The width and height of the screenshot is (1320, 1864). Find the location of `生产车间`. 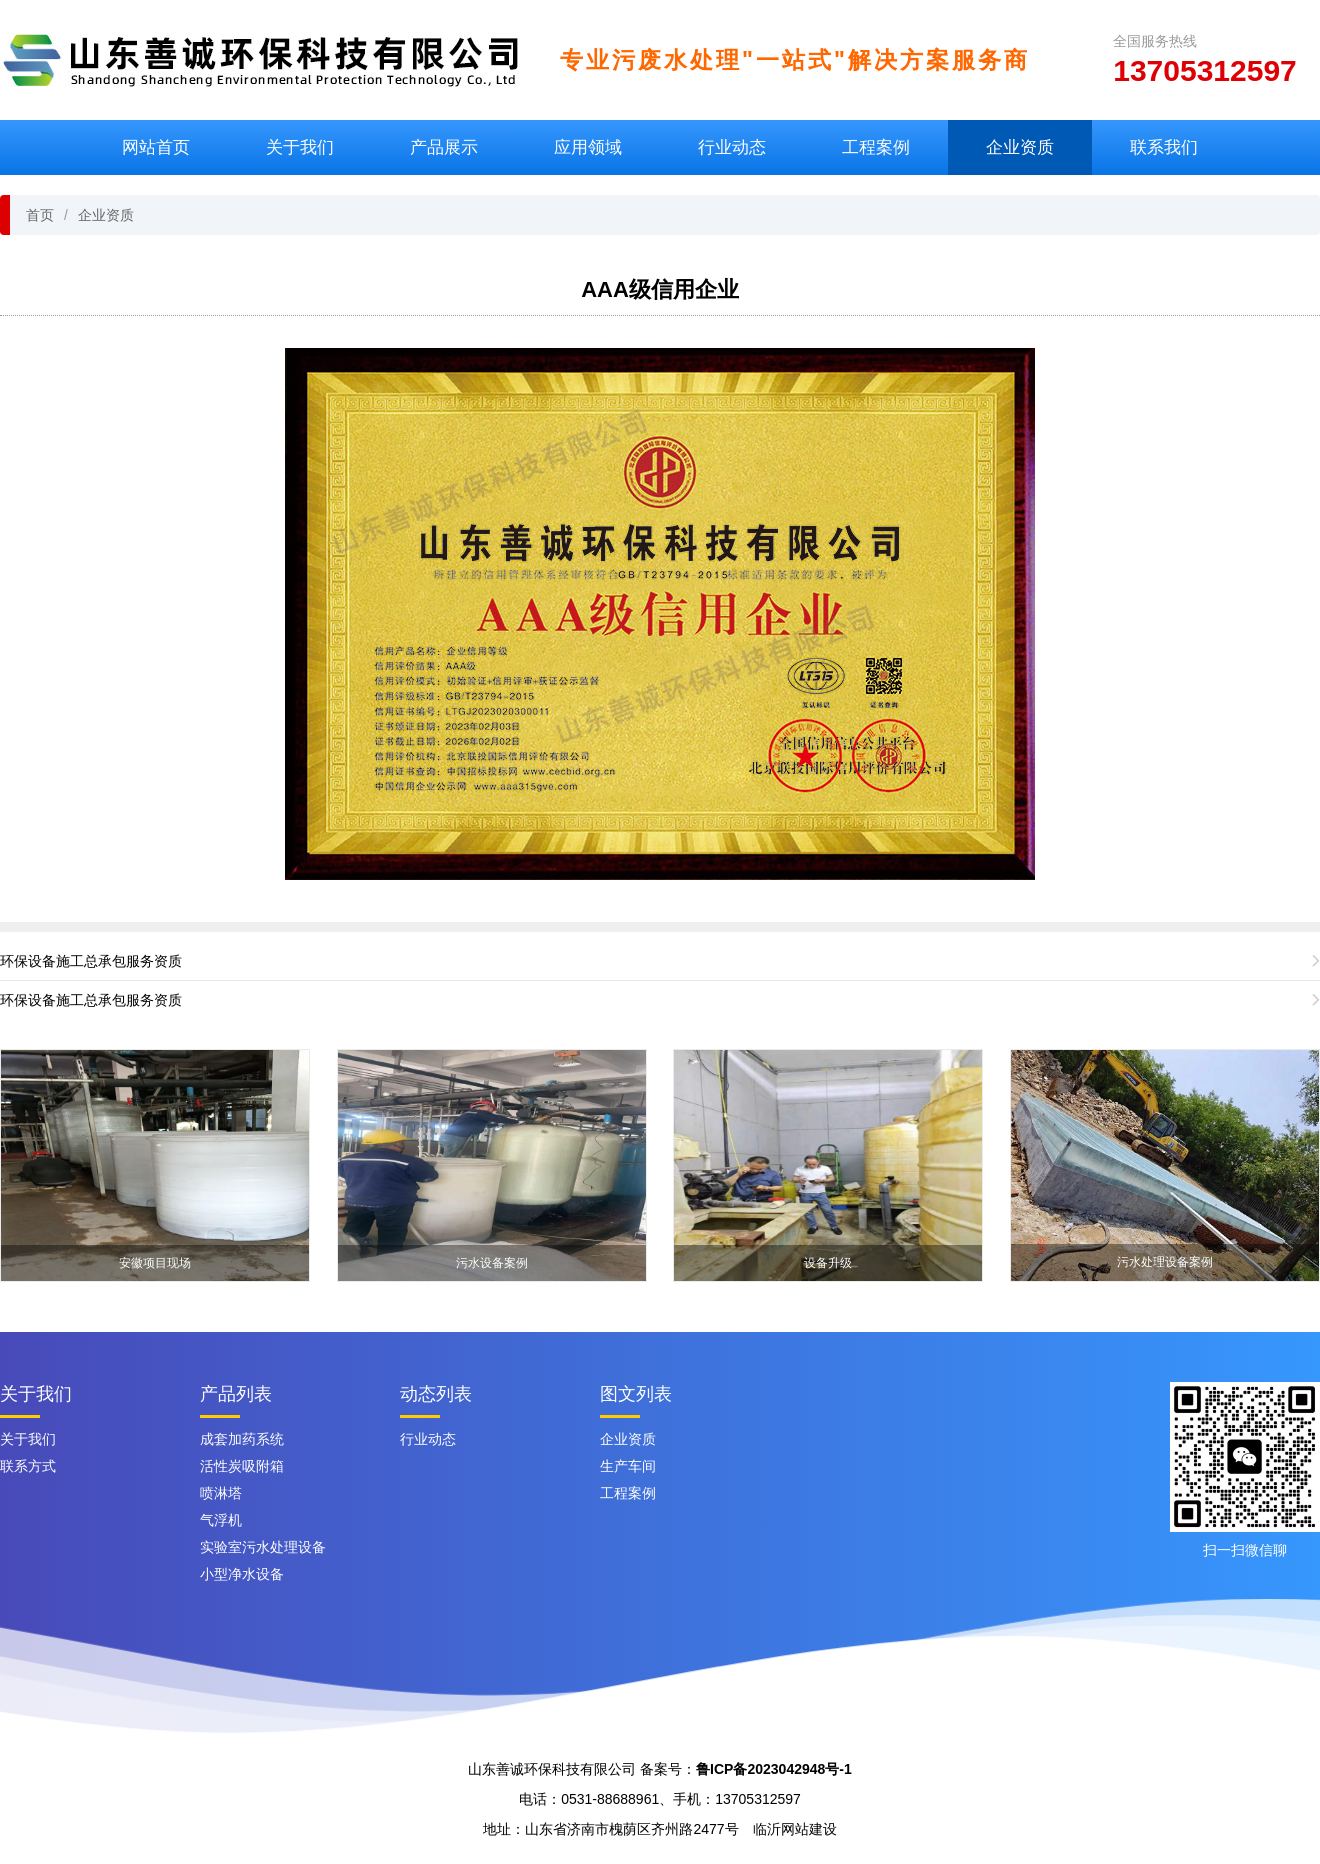

生产车间 is located at coordinates (628, 1466).